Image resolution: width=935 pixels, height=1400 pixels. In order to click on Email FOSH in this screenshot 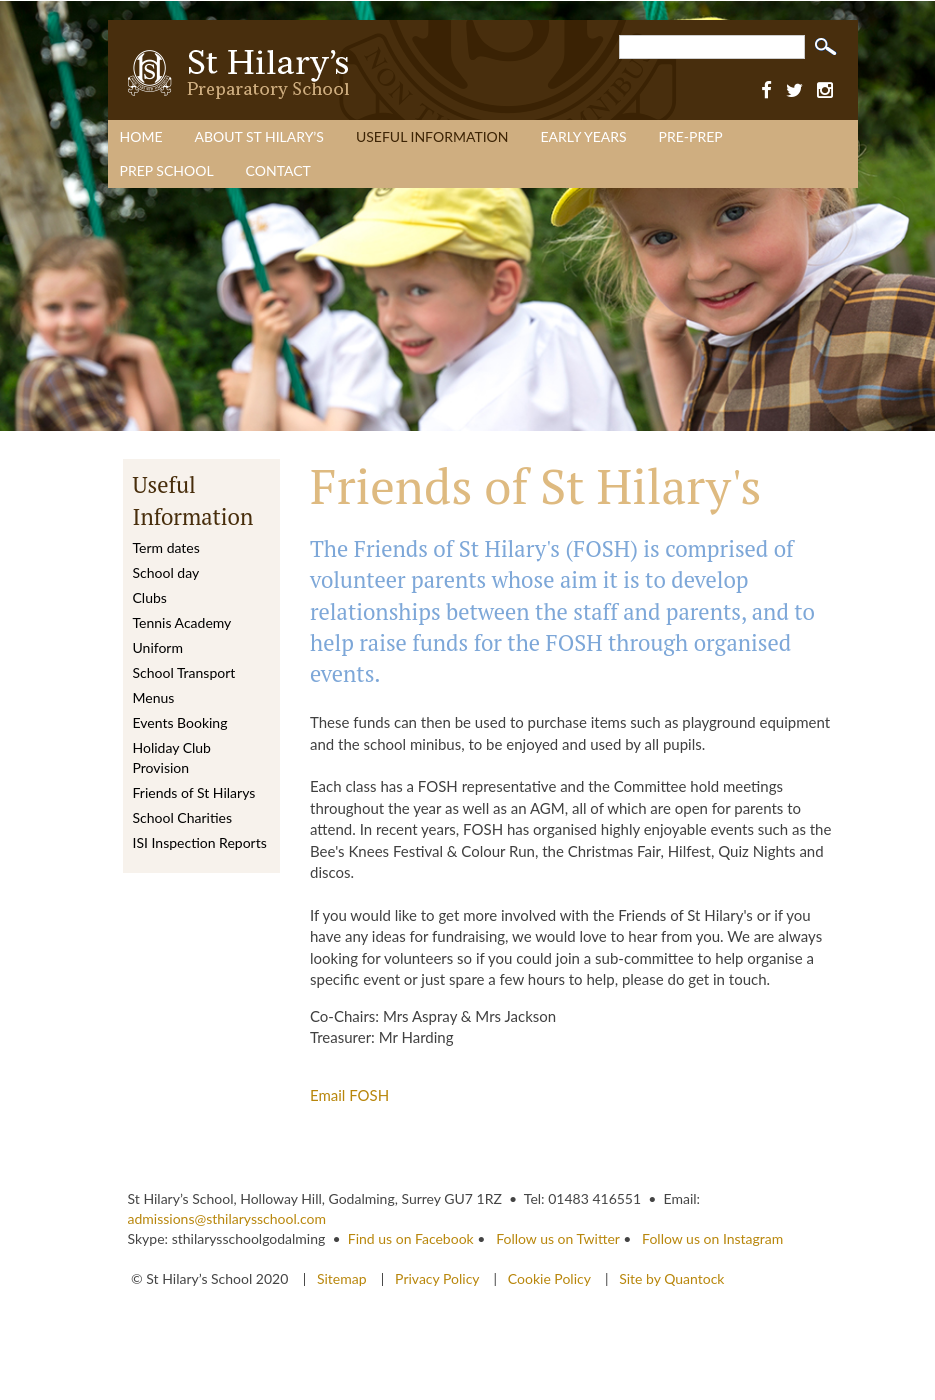, I will do `click(349, 1095)`.